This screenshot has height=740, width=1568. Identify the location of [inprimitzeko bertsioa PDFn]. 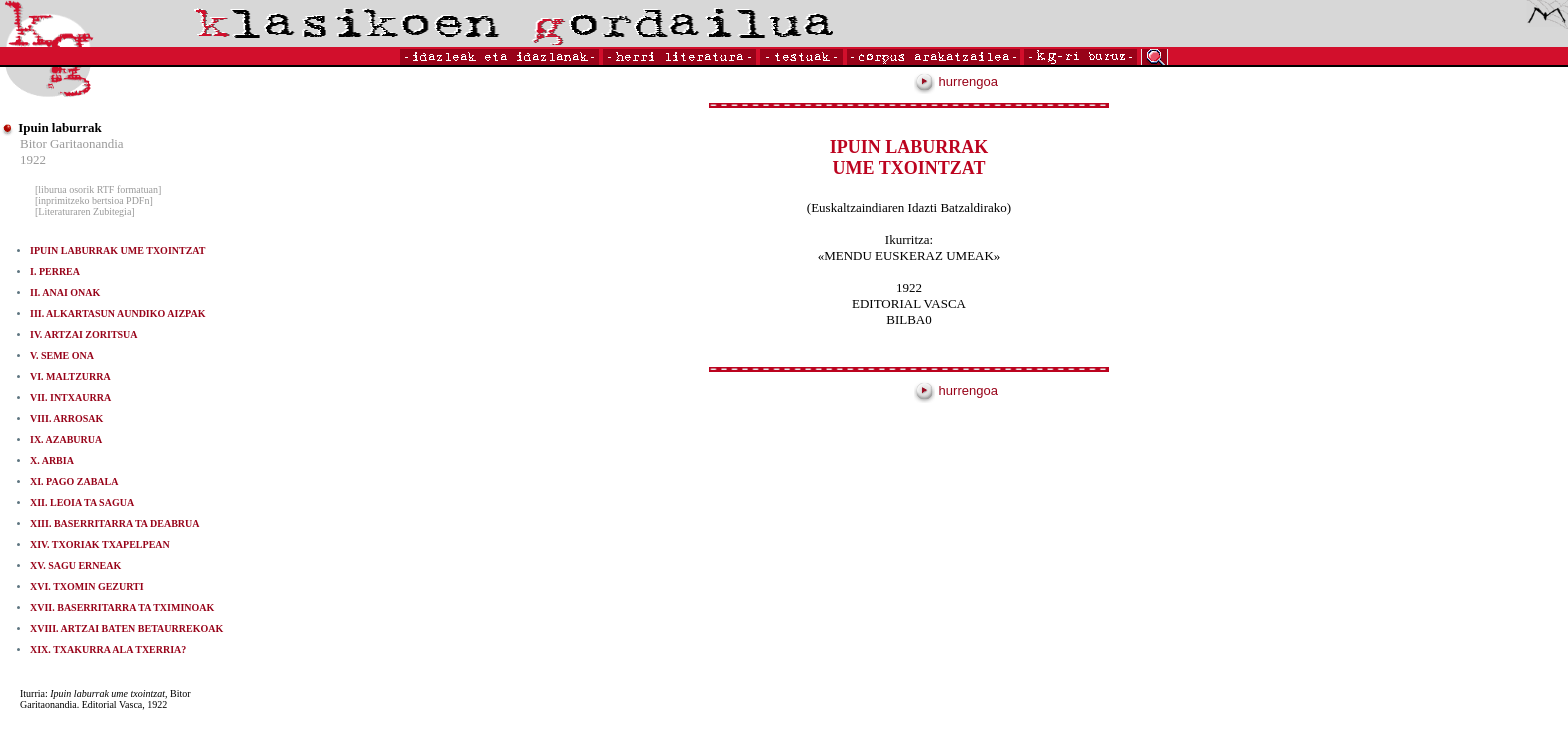
(94, 200).